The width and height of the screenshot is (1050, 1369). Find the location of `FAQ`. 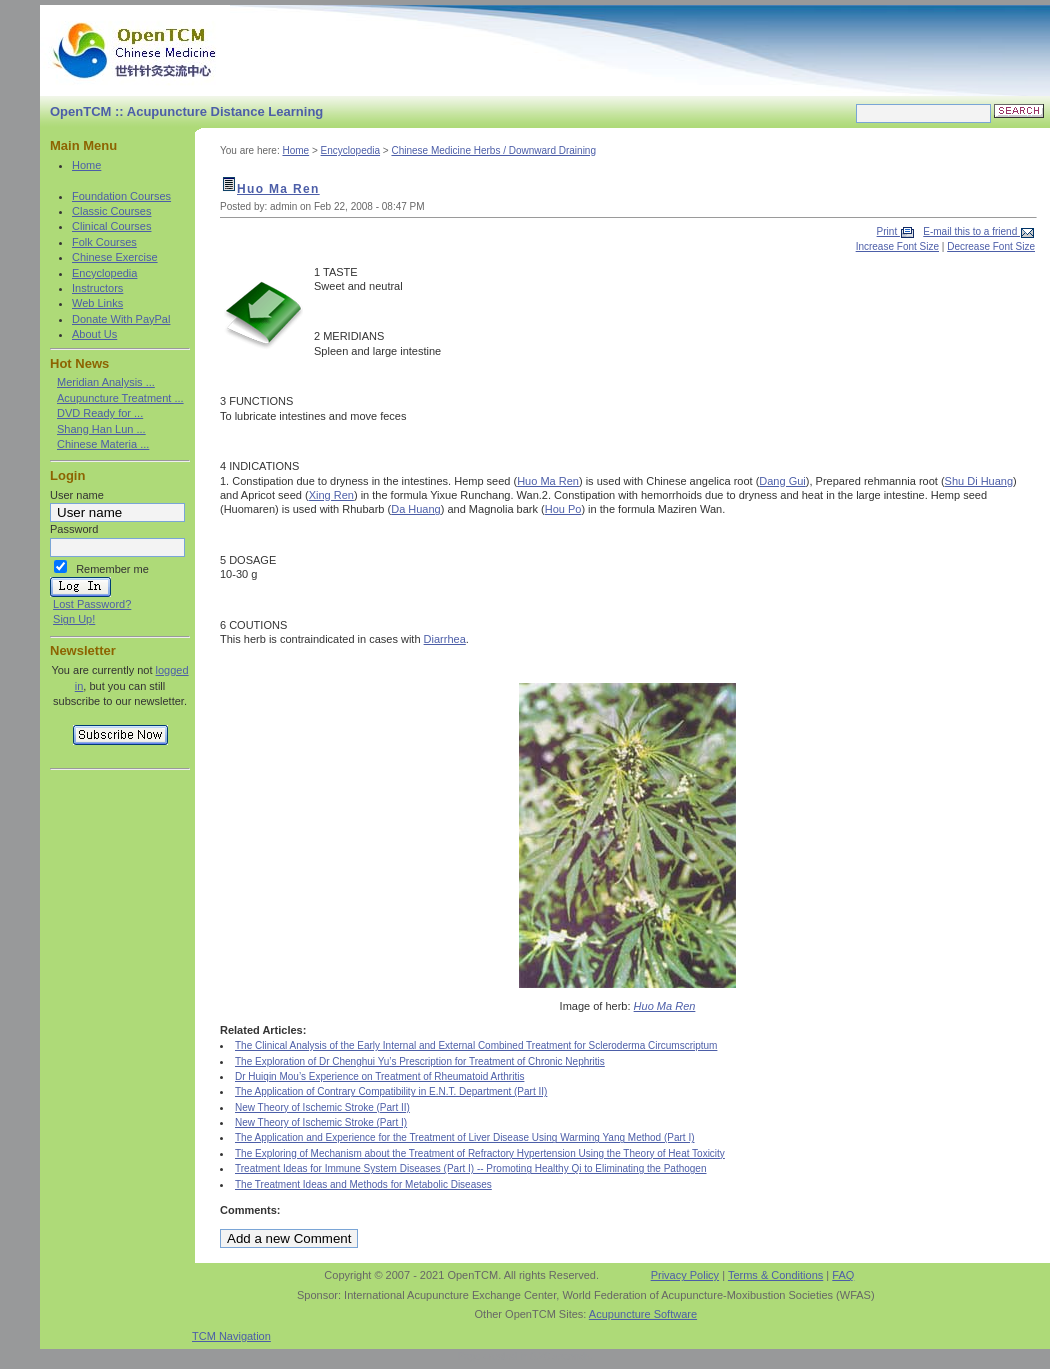

FAQ is located at coordinates (843, 1275).